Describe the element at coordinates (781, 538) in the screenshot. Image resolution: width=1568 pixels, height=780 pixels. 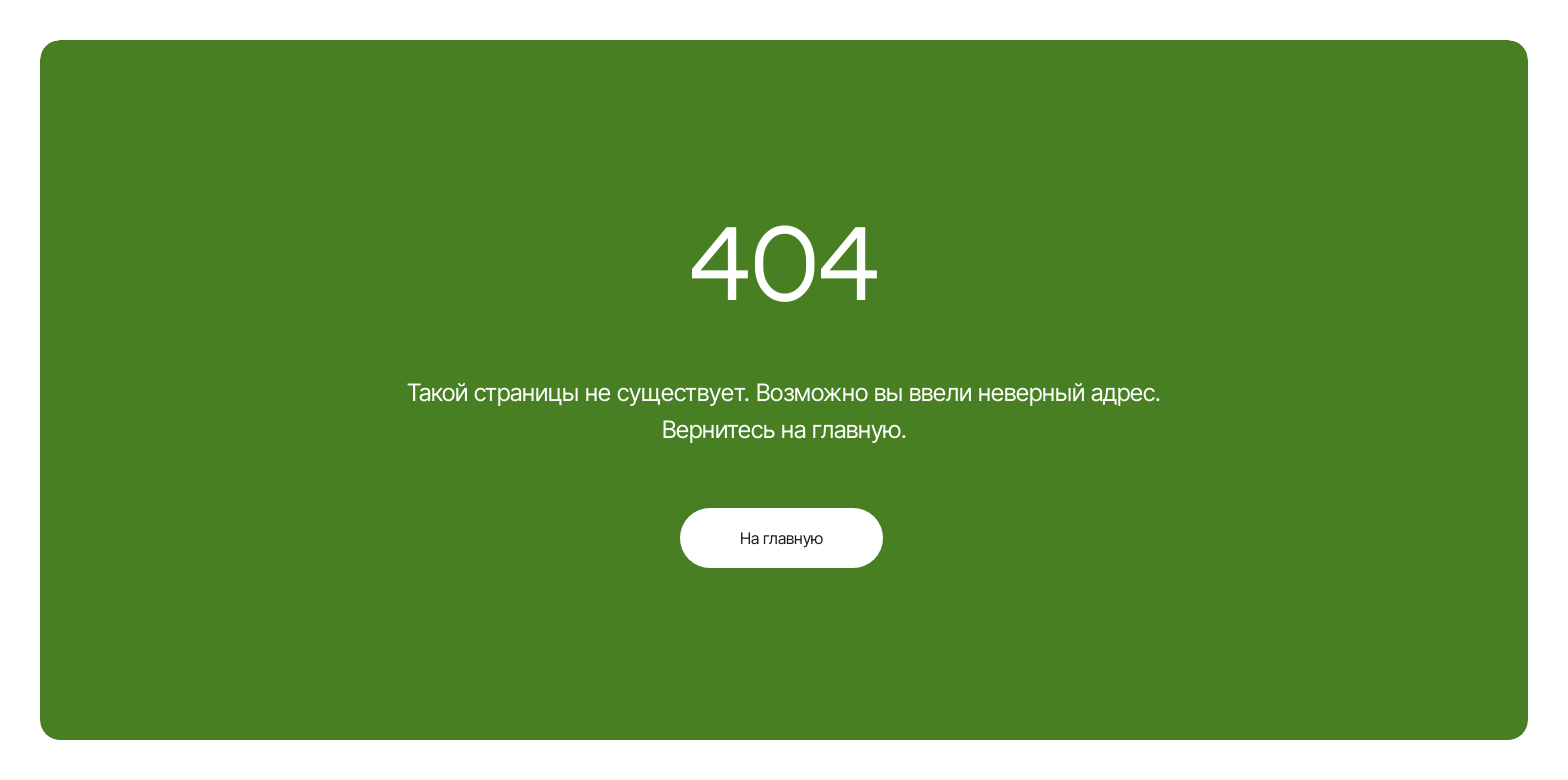
I see `На главную` at that location.